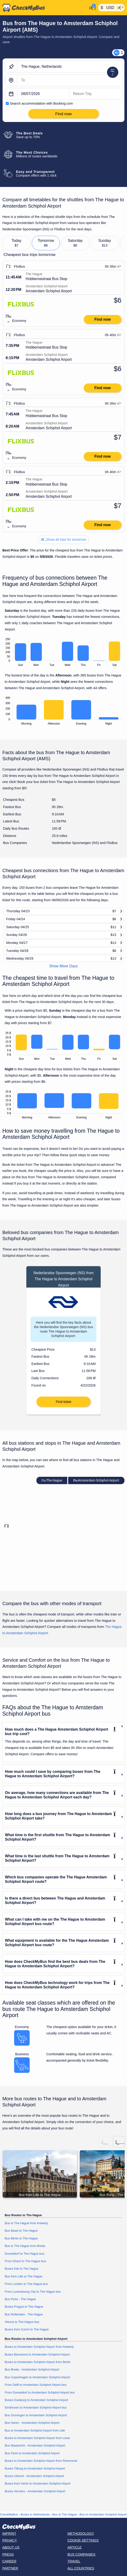  I want to click on Bus Haren - Amsterdam Schiphol Airport, so click(32, 2422).